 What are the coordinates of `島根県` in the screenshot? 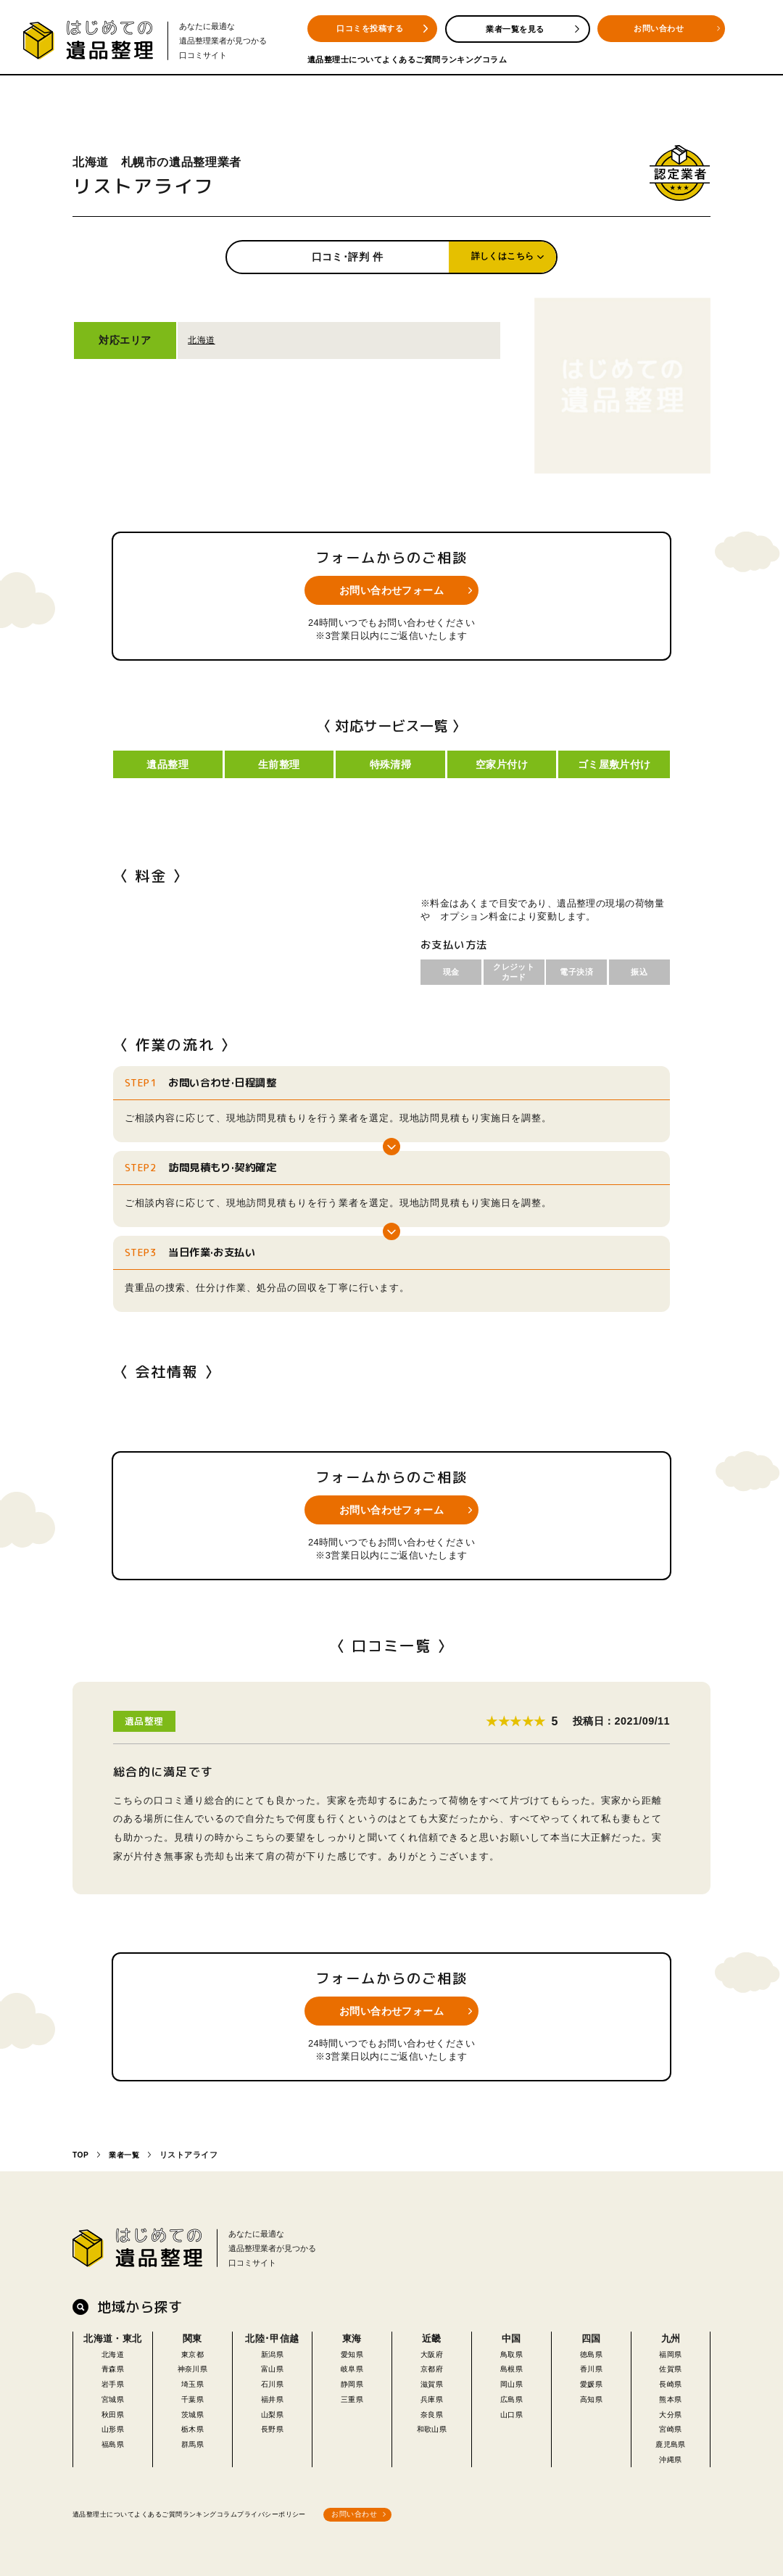 It's located at (511, 2365).